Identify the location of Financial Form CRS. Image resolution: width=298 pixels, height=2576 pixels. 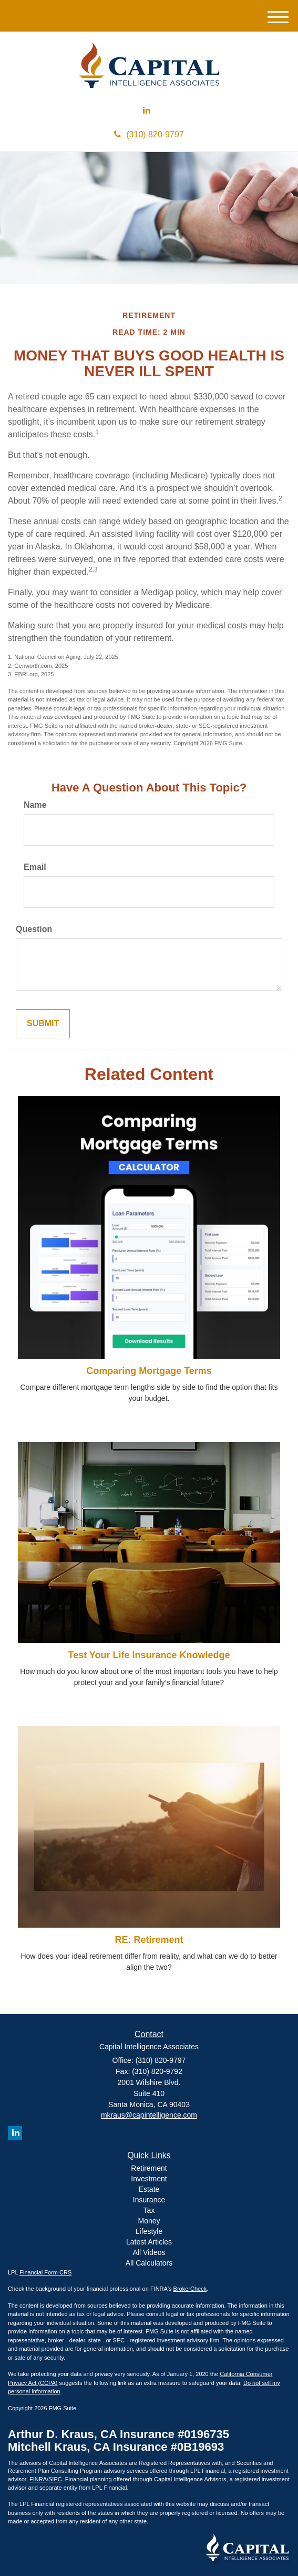
(45, 2272).